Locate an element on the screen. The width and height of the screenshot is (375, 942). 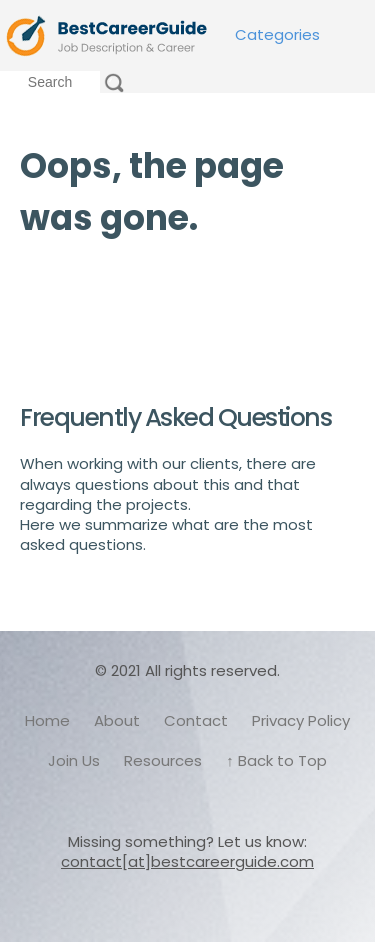
About is located at coordinates (117, 720).